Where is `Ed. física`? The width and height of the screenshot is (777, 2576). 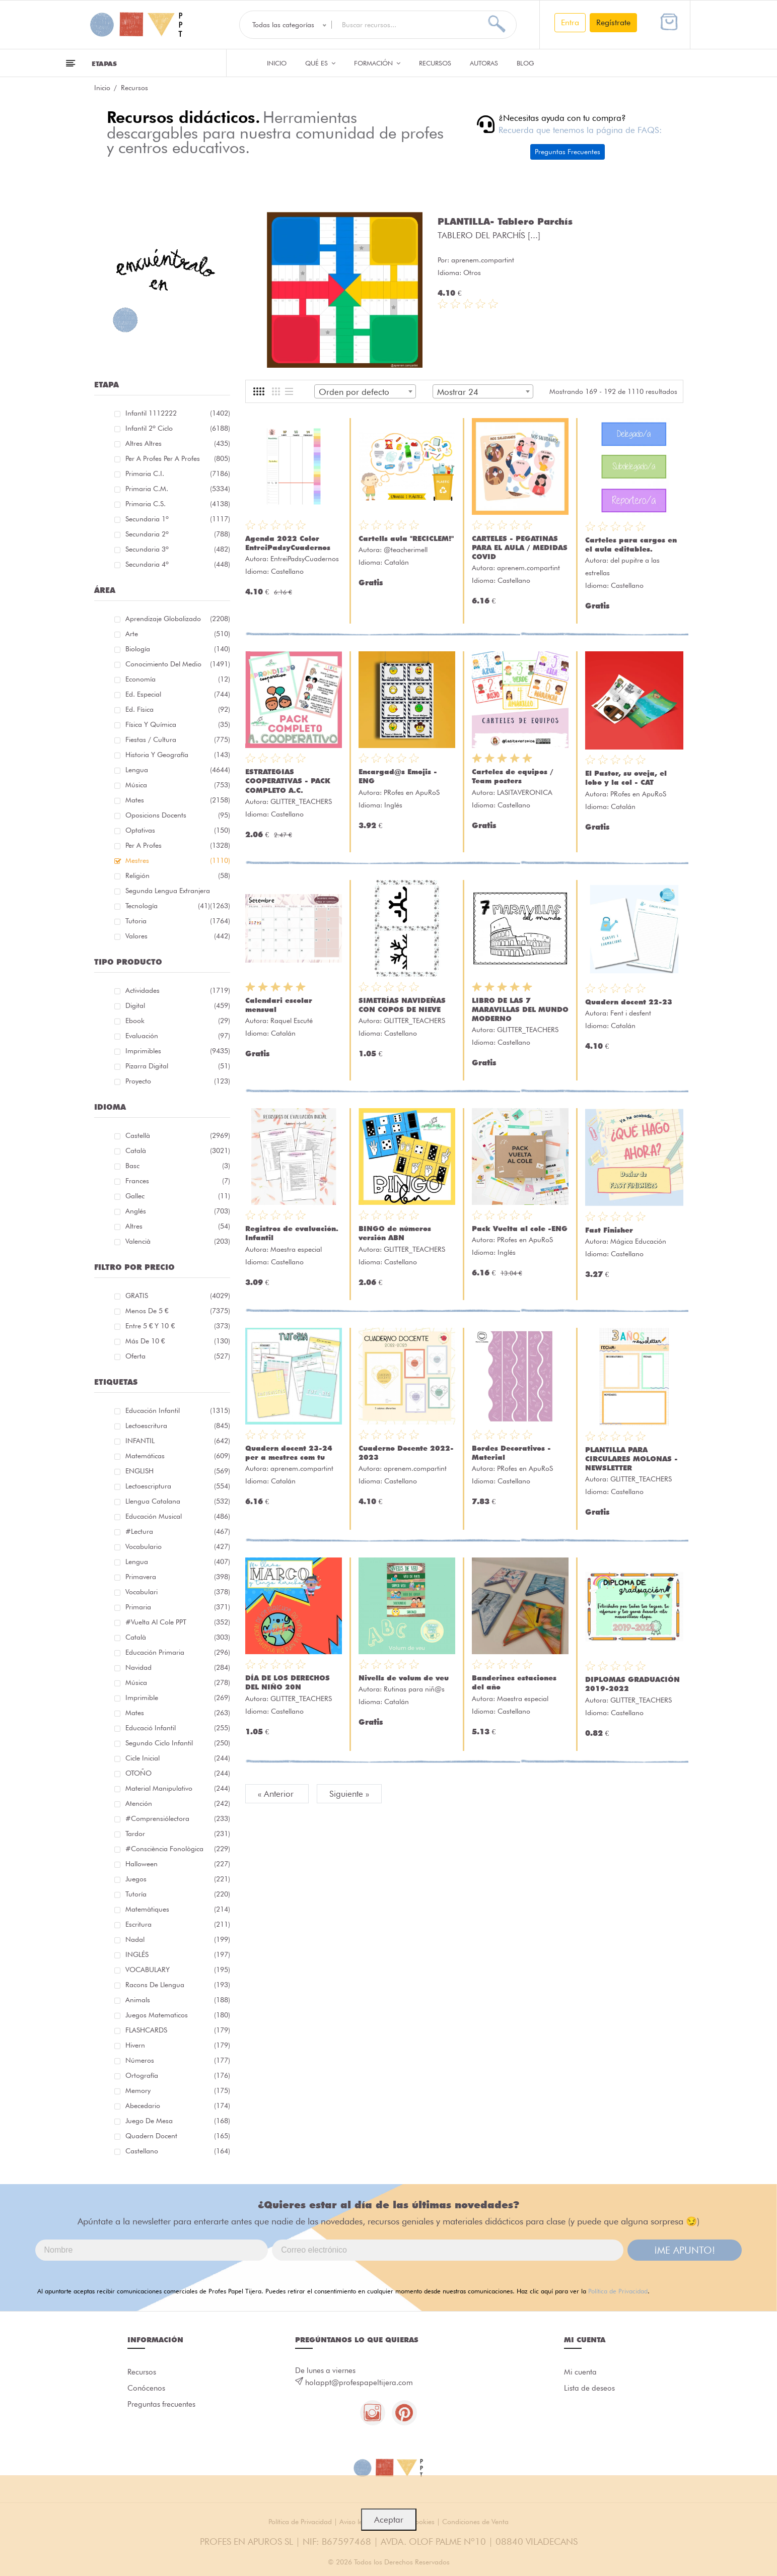
Ed. física is located at coordinates (177, 709).